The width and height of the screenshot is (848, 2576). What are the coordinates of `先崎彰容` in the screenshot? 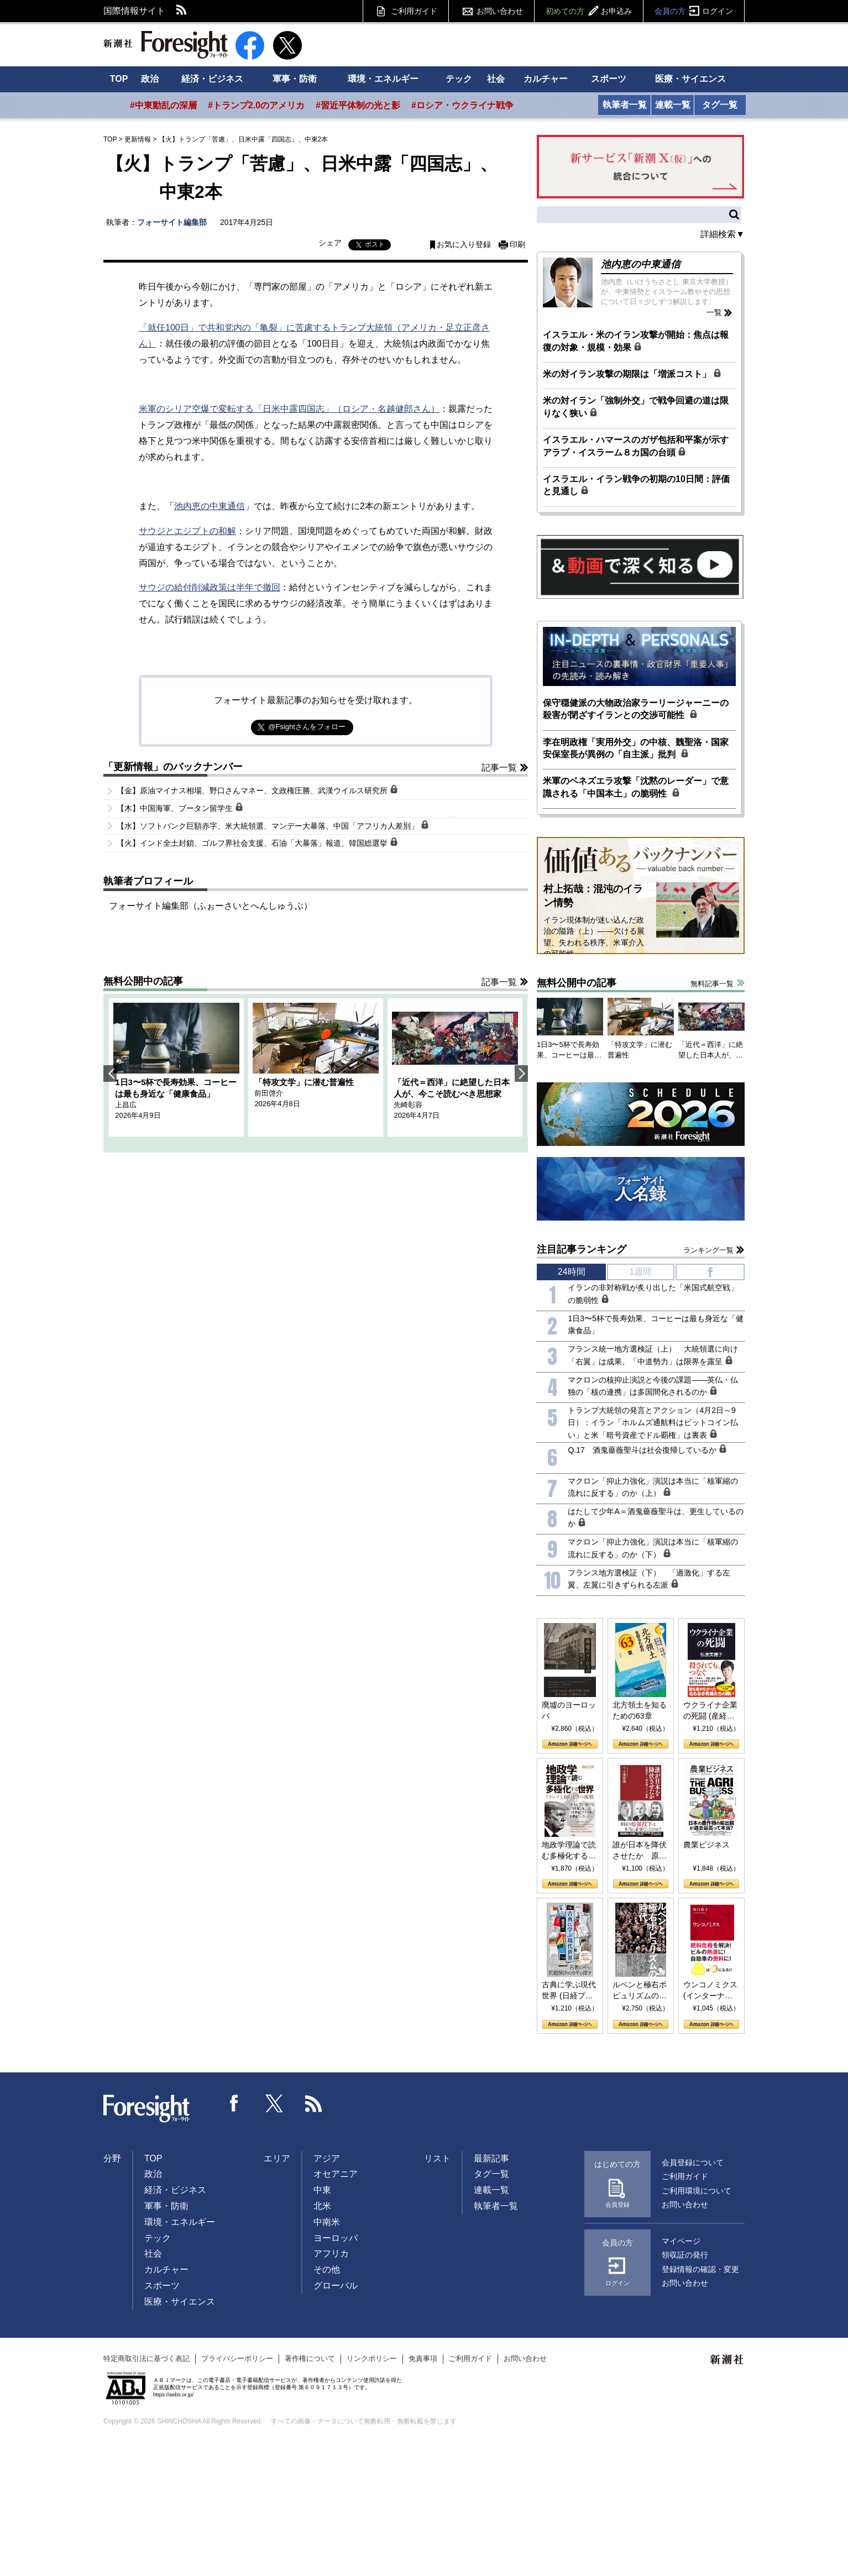 It's located at (408, 1105).